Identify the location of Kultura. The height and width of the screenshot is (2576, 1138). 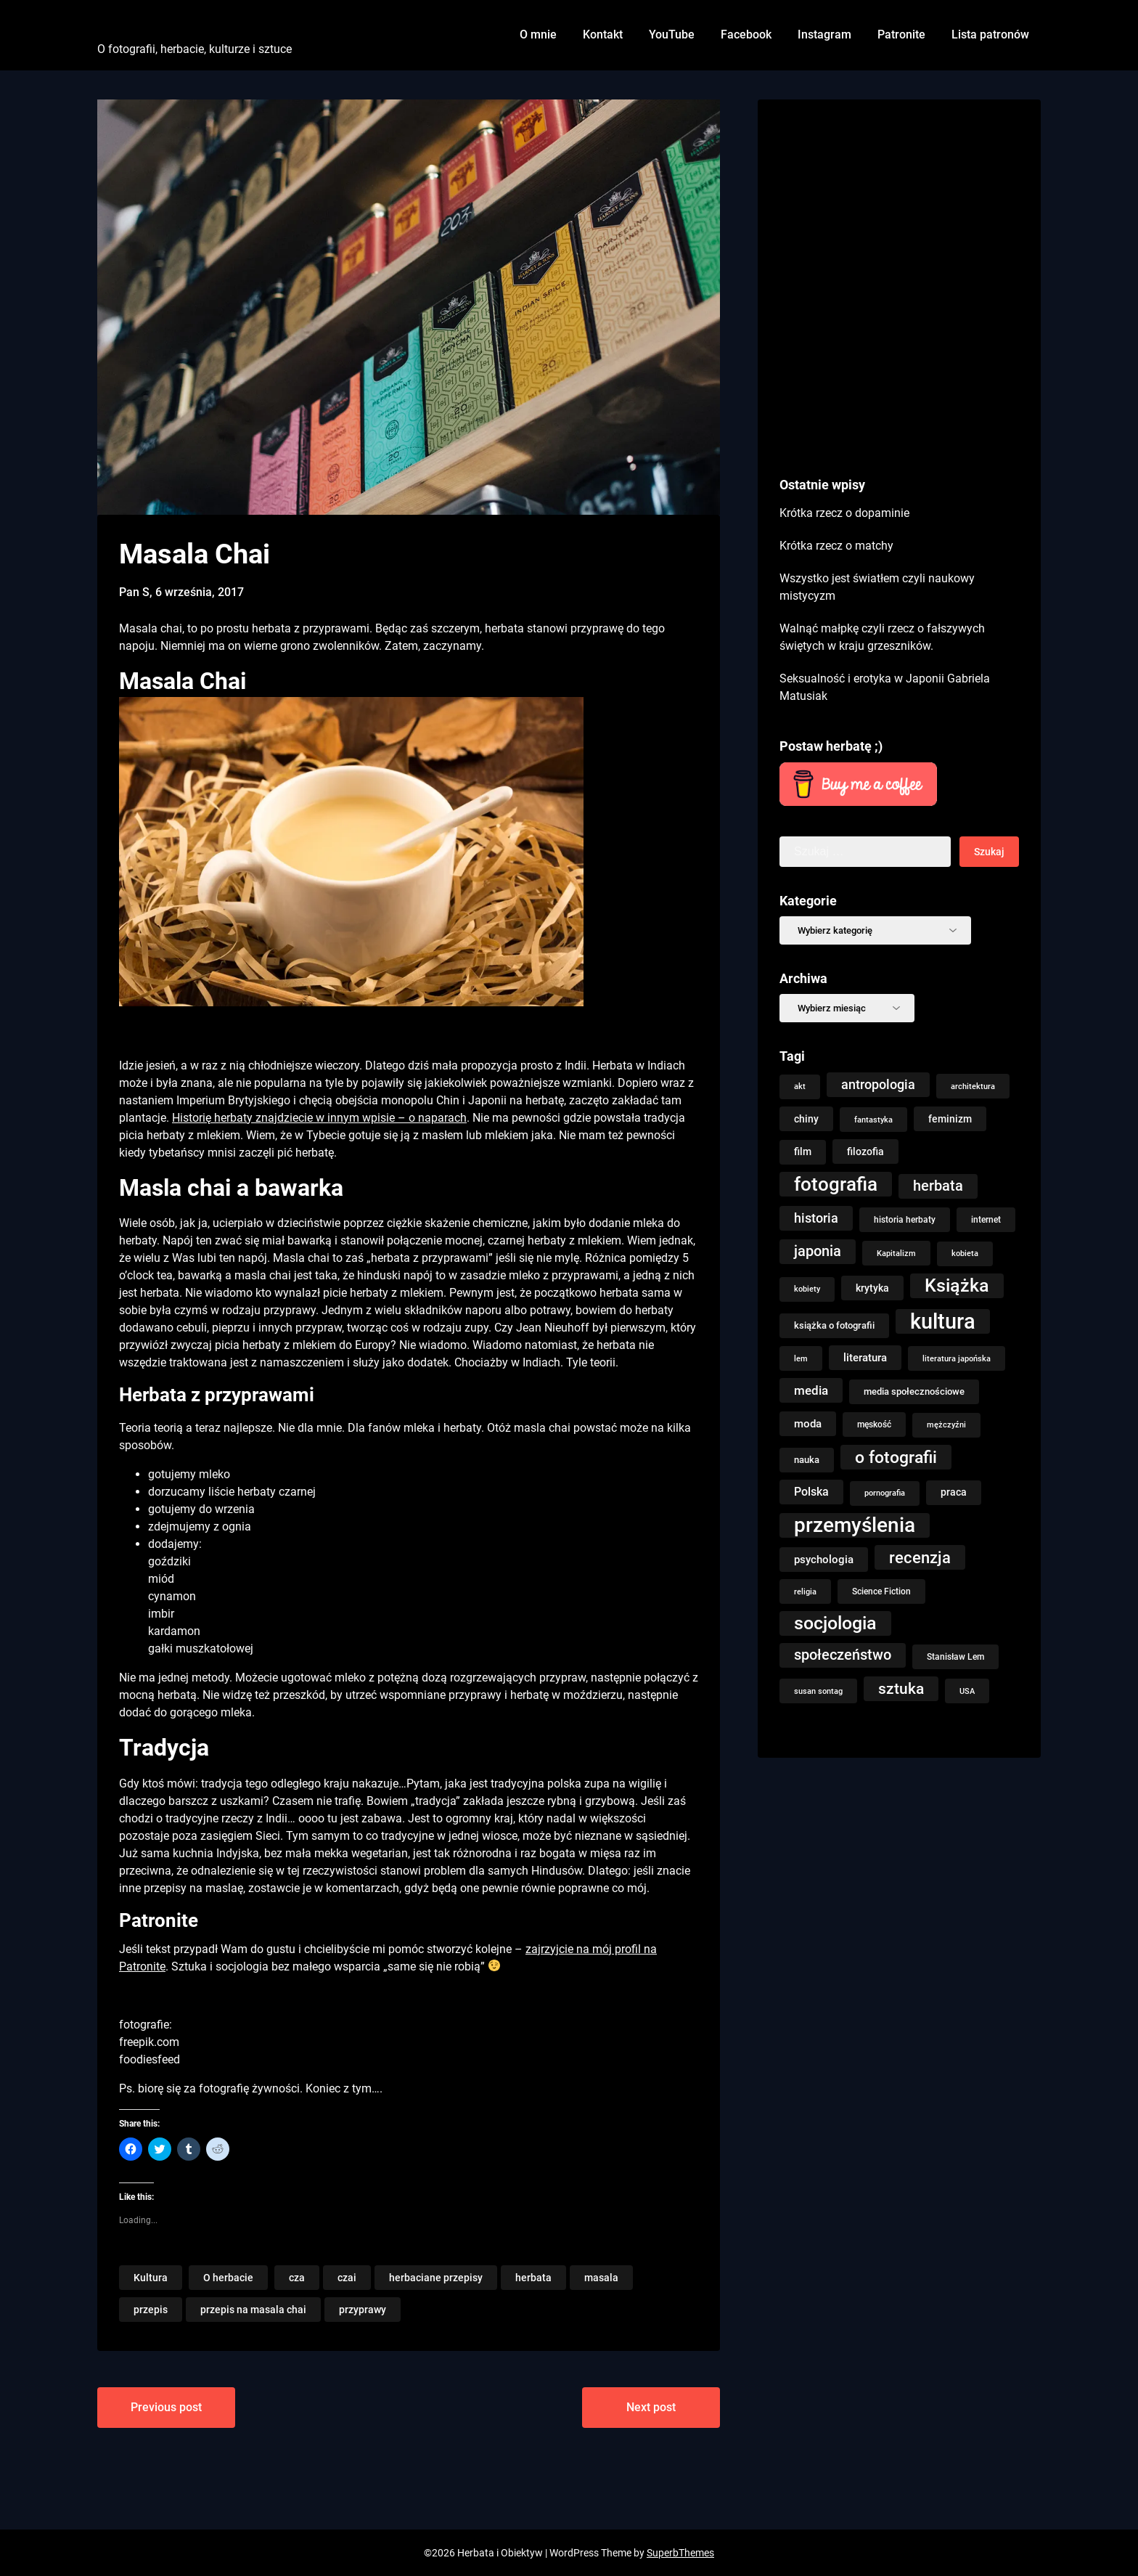
(151, 2277).